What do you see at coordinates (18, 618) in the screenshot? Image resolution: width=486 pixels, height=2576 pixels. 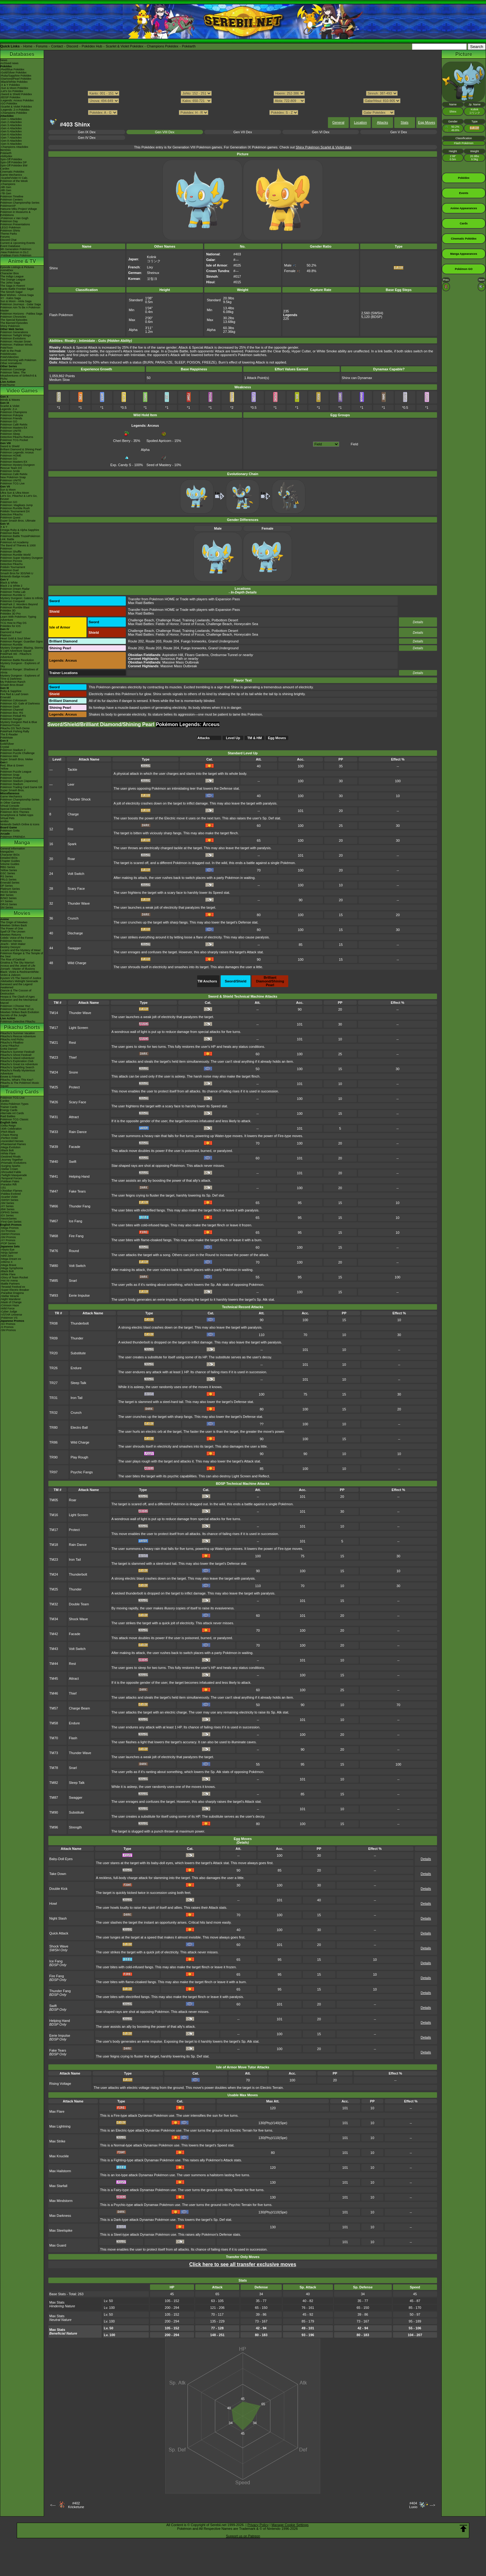 I see `Learn With Pokémon: Typing Adventure` at bounding box center [18, 618].